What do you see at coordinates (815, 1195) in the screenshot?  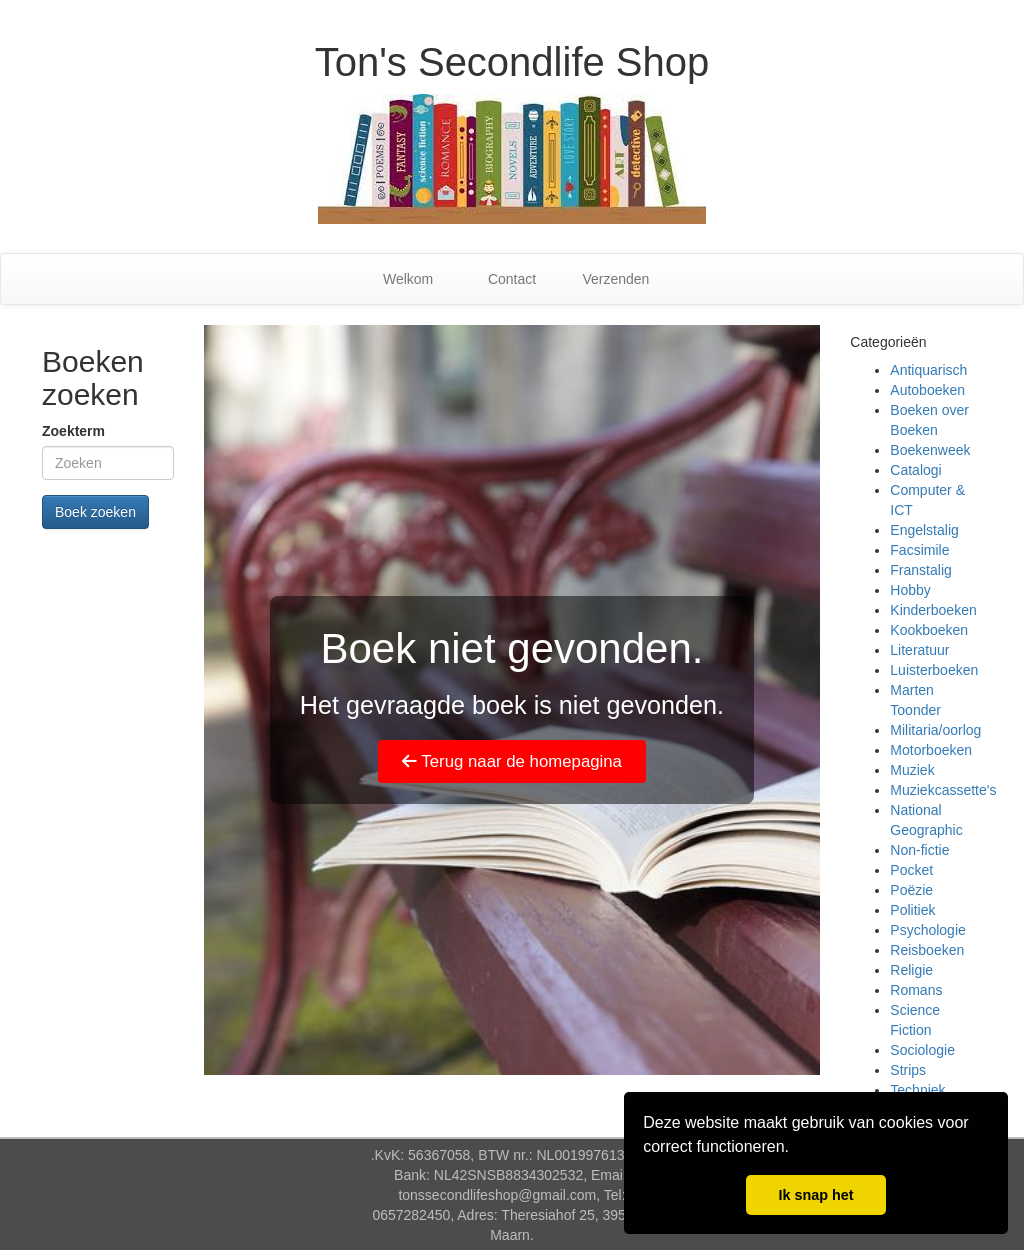 I see `Ik snap het [button]` at bounding box center [815, 1195].